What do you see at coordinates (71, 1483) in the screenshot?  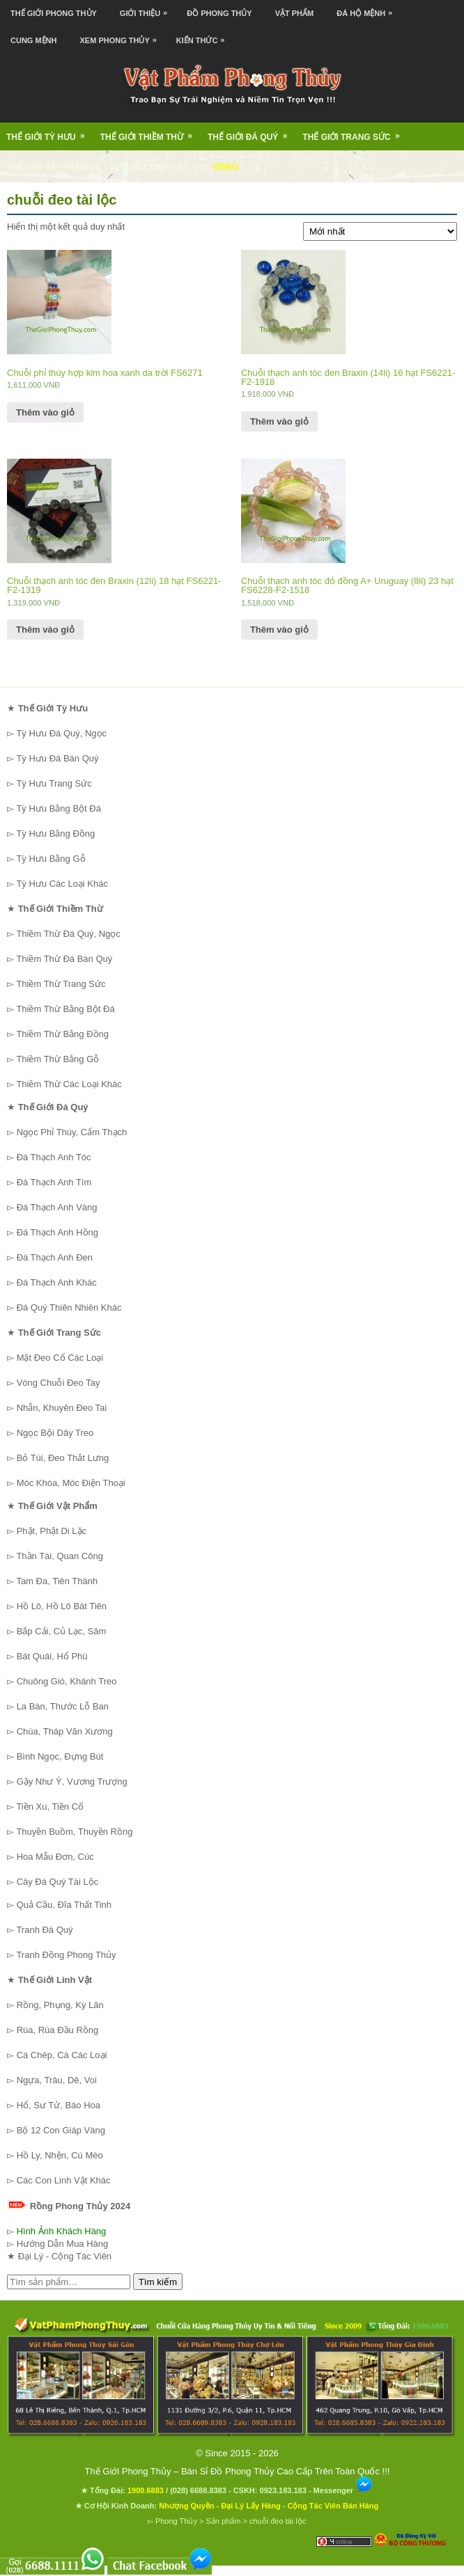 I see `Móc Khóa, Móc Điện Thoại` at bounding box center [71, 1483].